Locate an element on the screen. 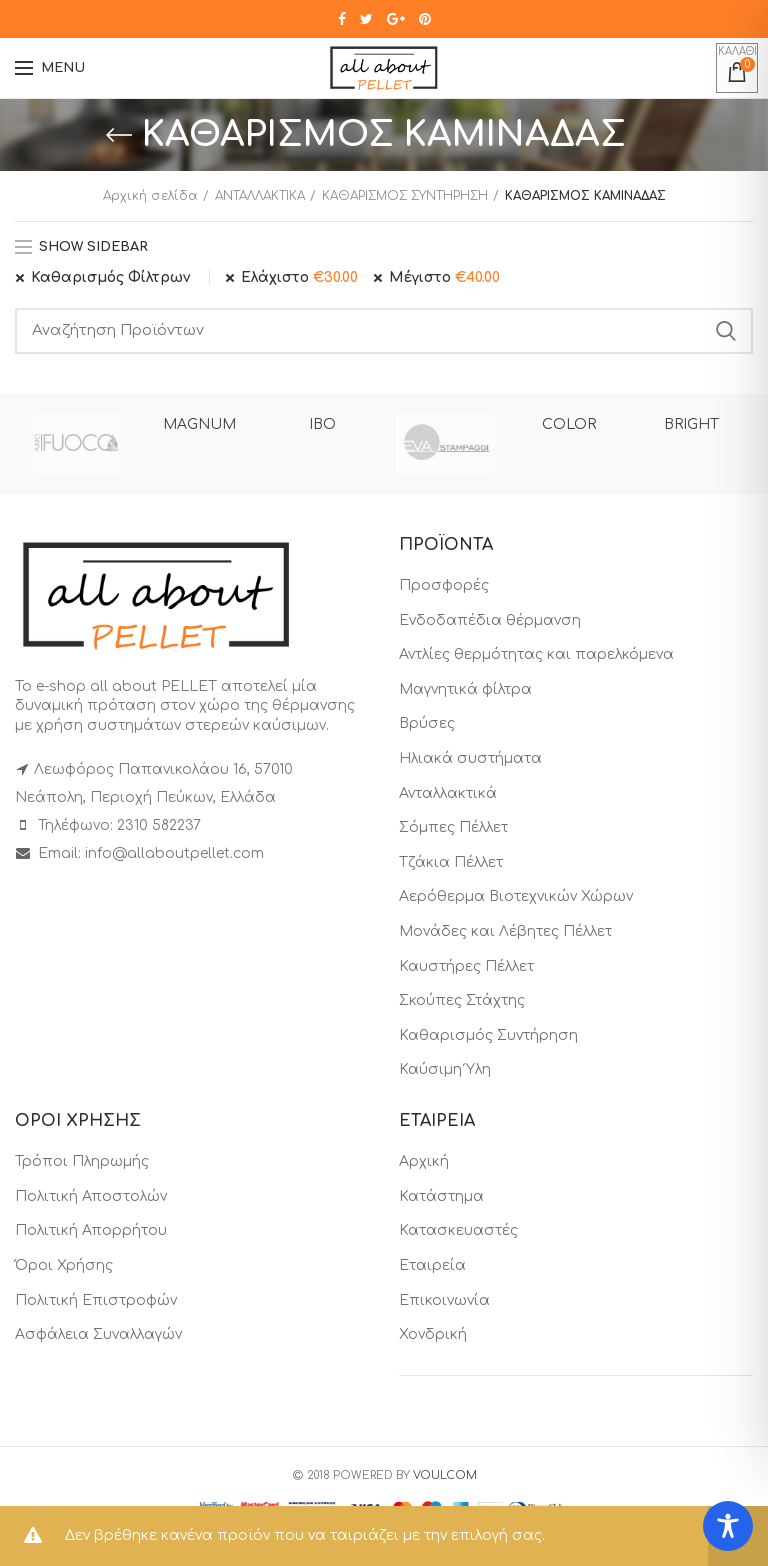 This screenshot has width=768, height=1566. Κατάστημα is located at coordinates (441, 1196).